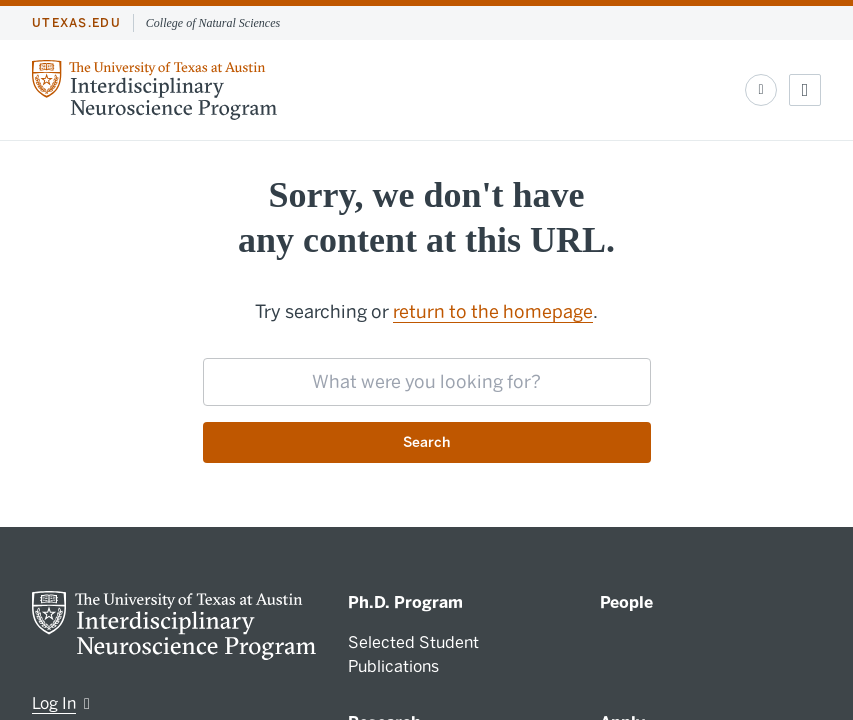  I want to click on Ph.D. Program, so click(405, 602).